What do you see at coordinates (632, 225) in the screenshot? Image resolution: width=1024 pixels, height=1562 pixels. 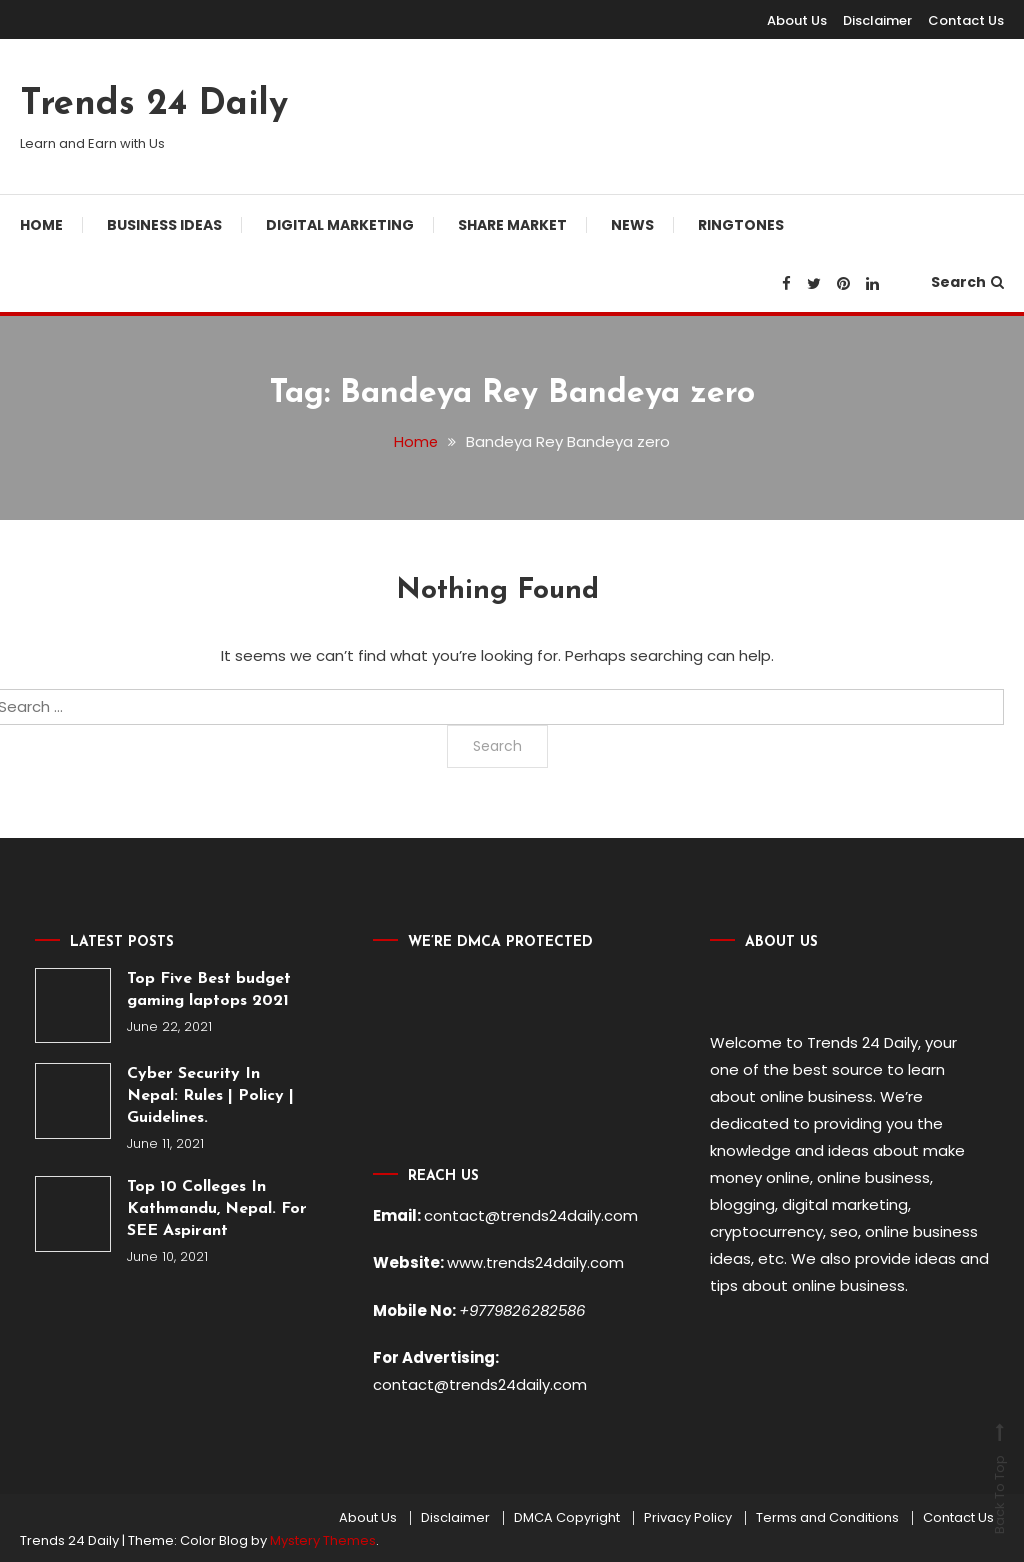 I see `News` at bounding box center [632, 225].